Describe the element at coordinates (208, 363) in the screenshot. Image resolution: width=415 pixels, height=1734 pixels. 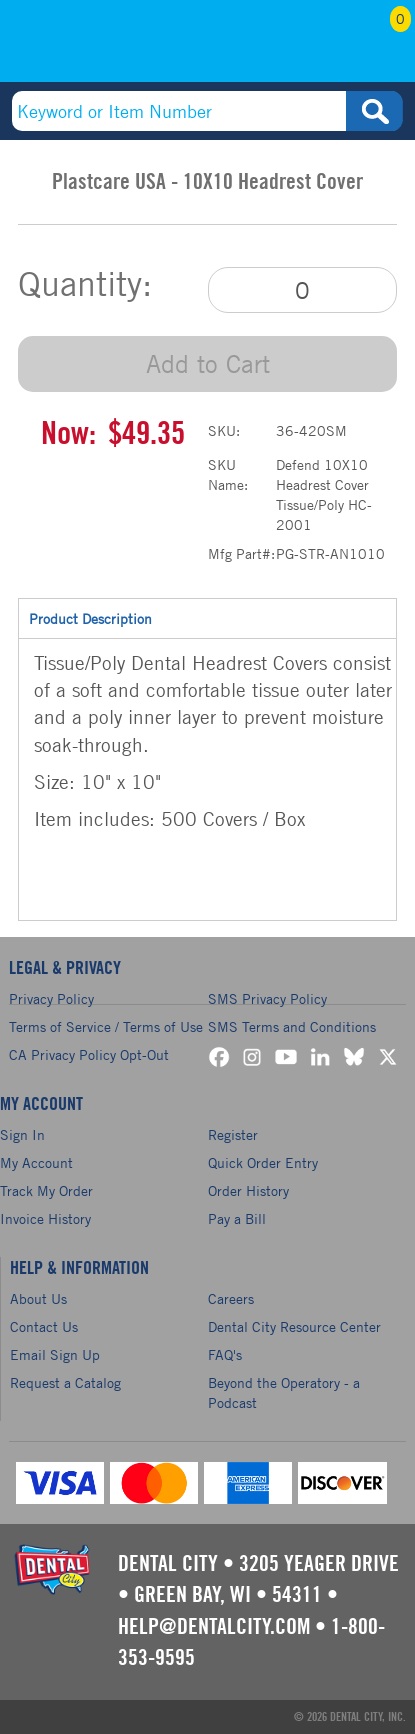
I see `Add to Cart` at that location.